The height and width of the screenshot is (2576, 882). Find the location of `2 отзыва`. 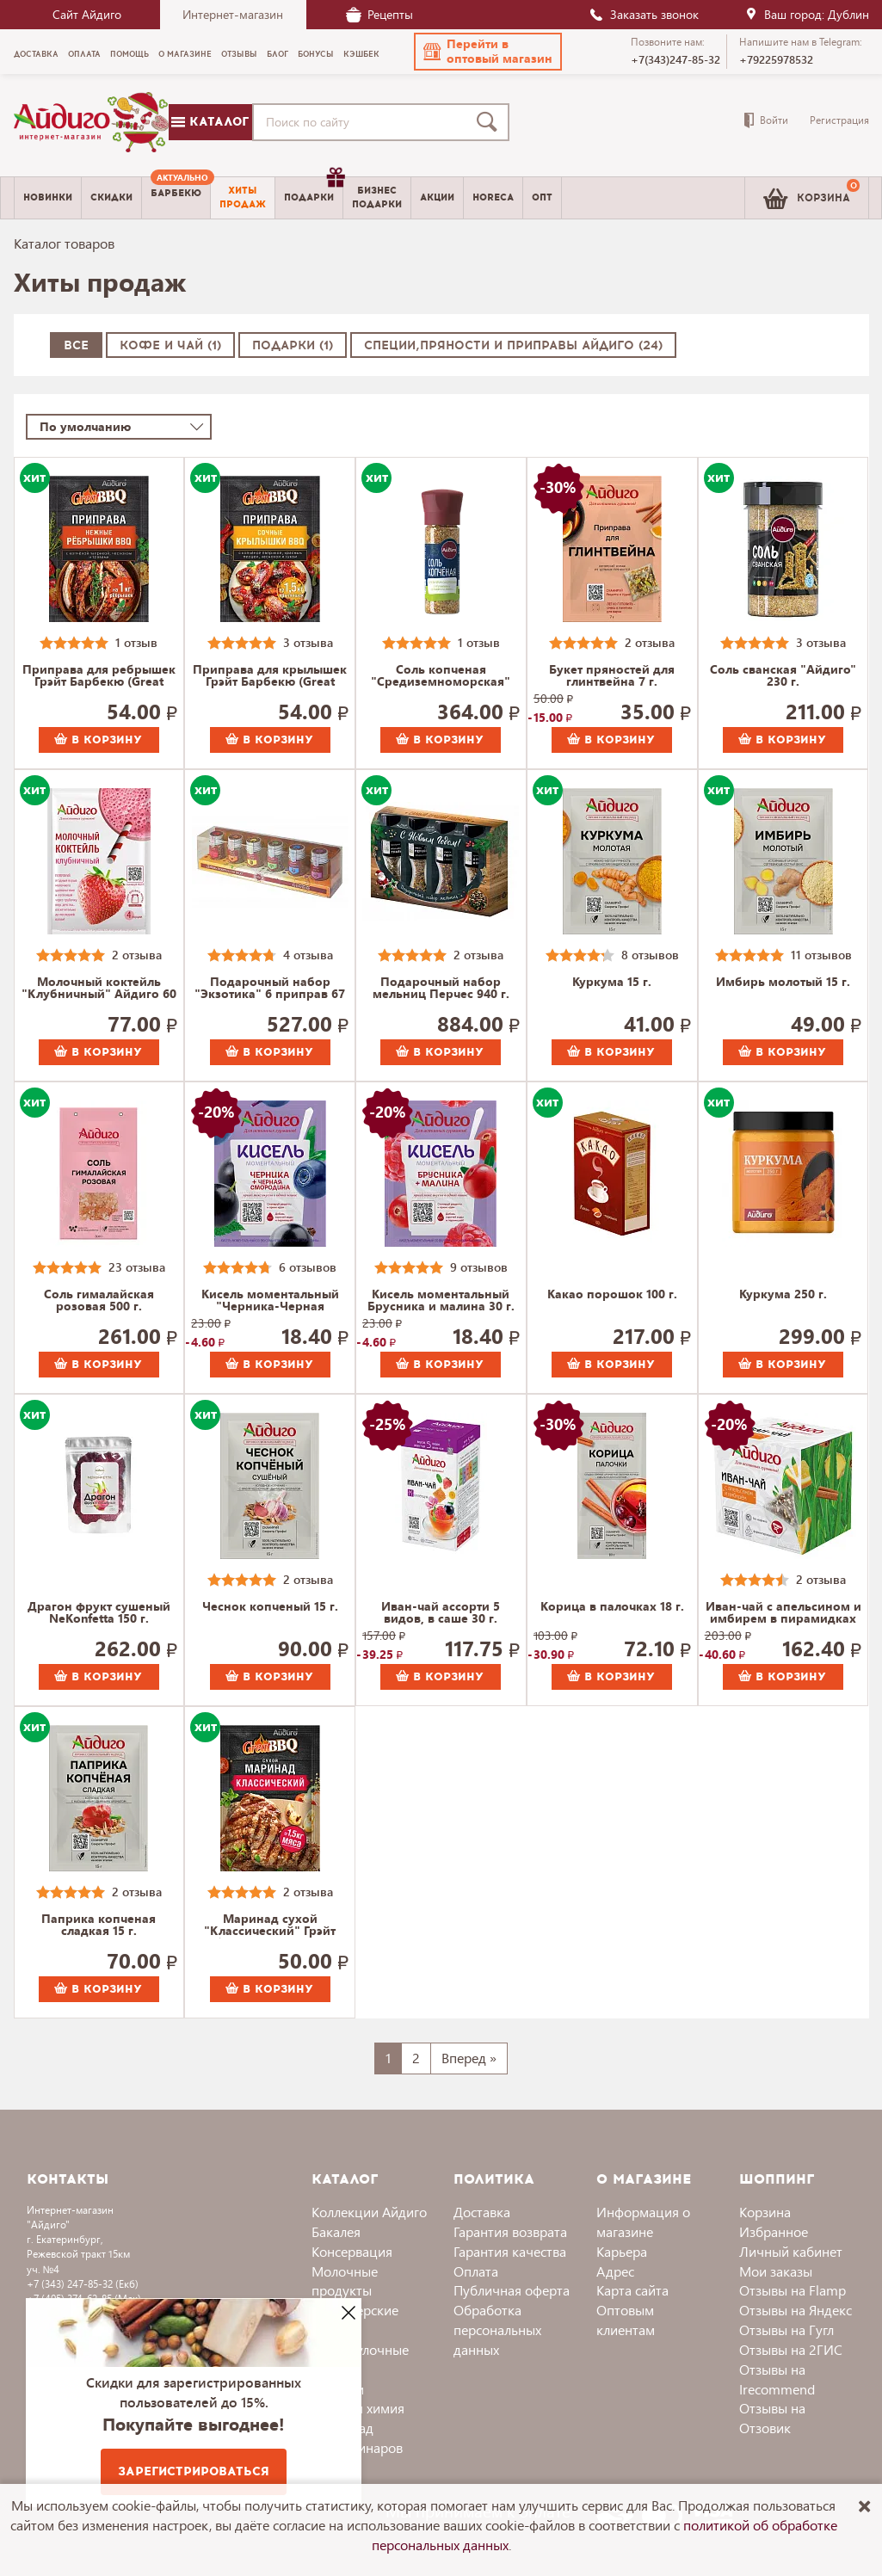

2 отзыва is located at coordinates (650, 642).